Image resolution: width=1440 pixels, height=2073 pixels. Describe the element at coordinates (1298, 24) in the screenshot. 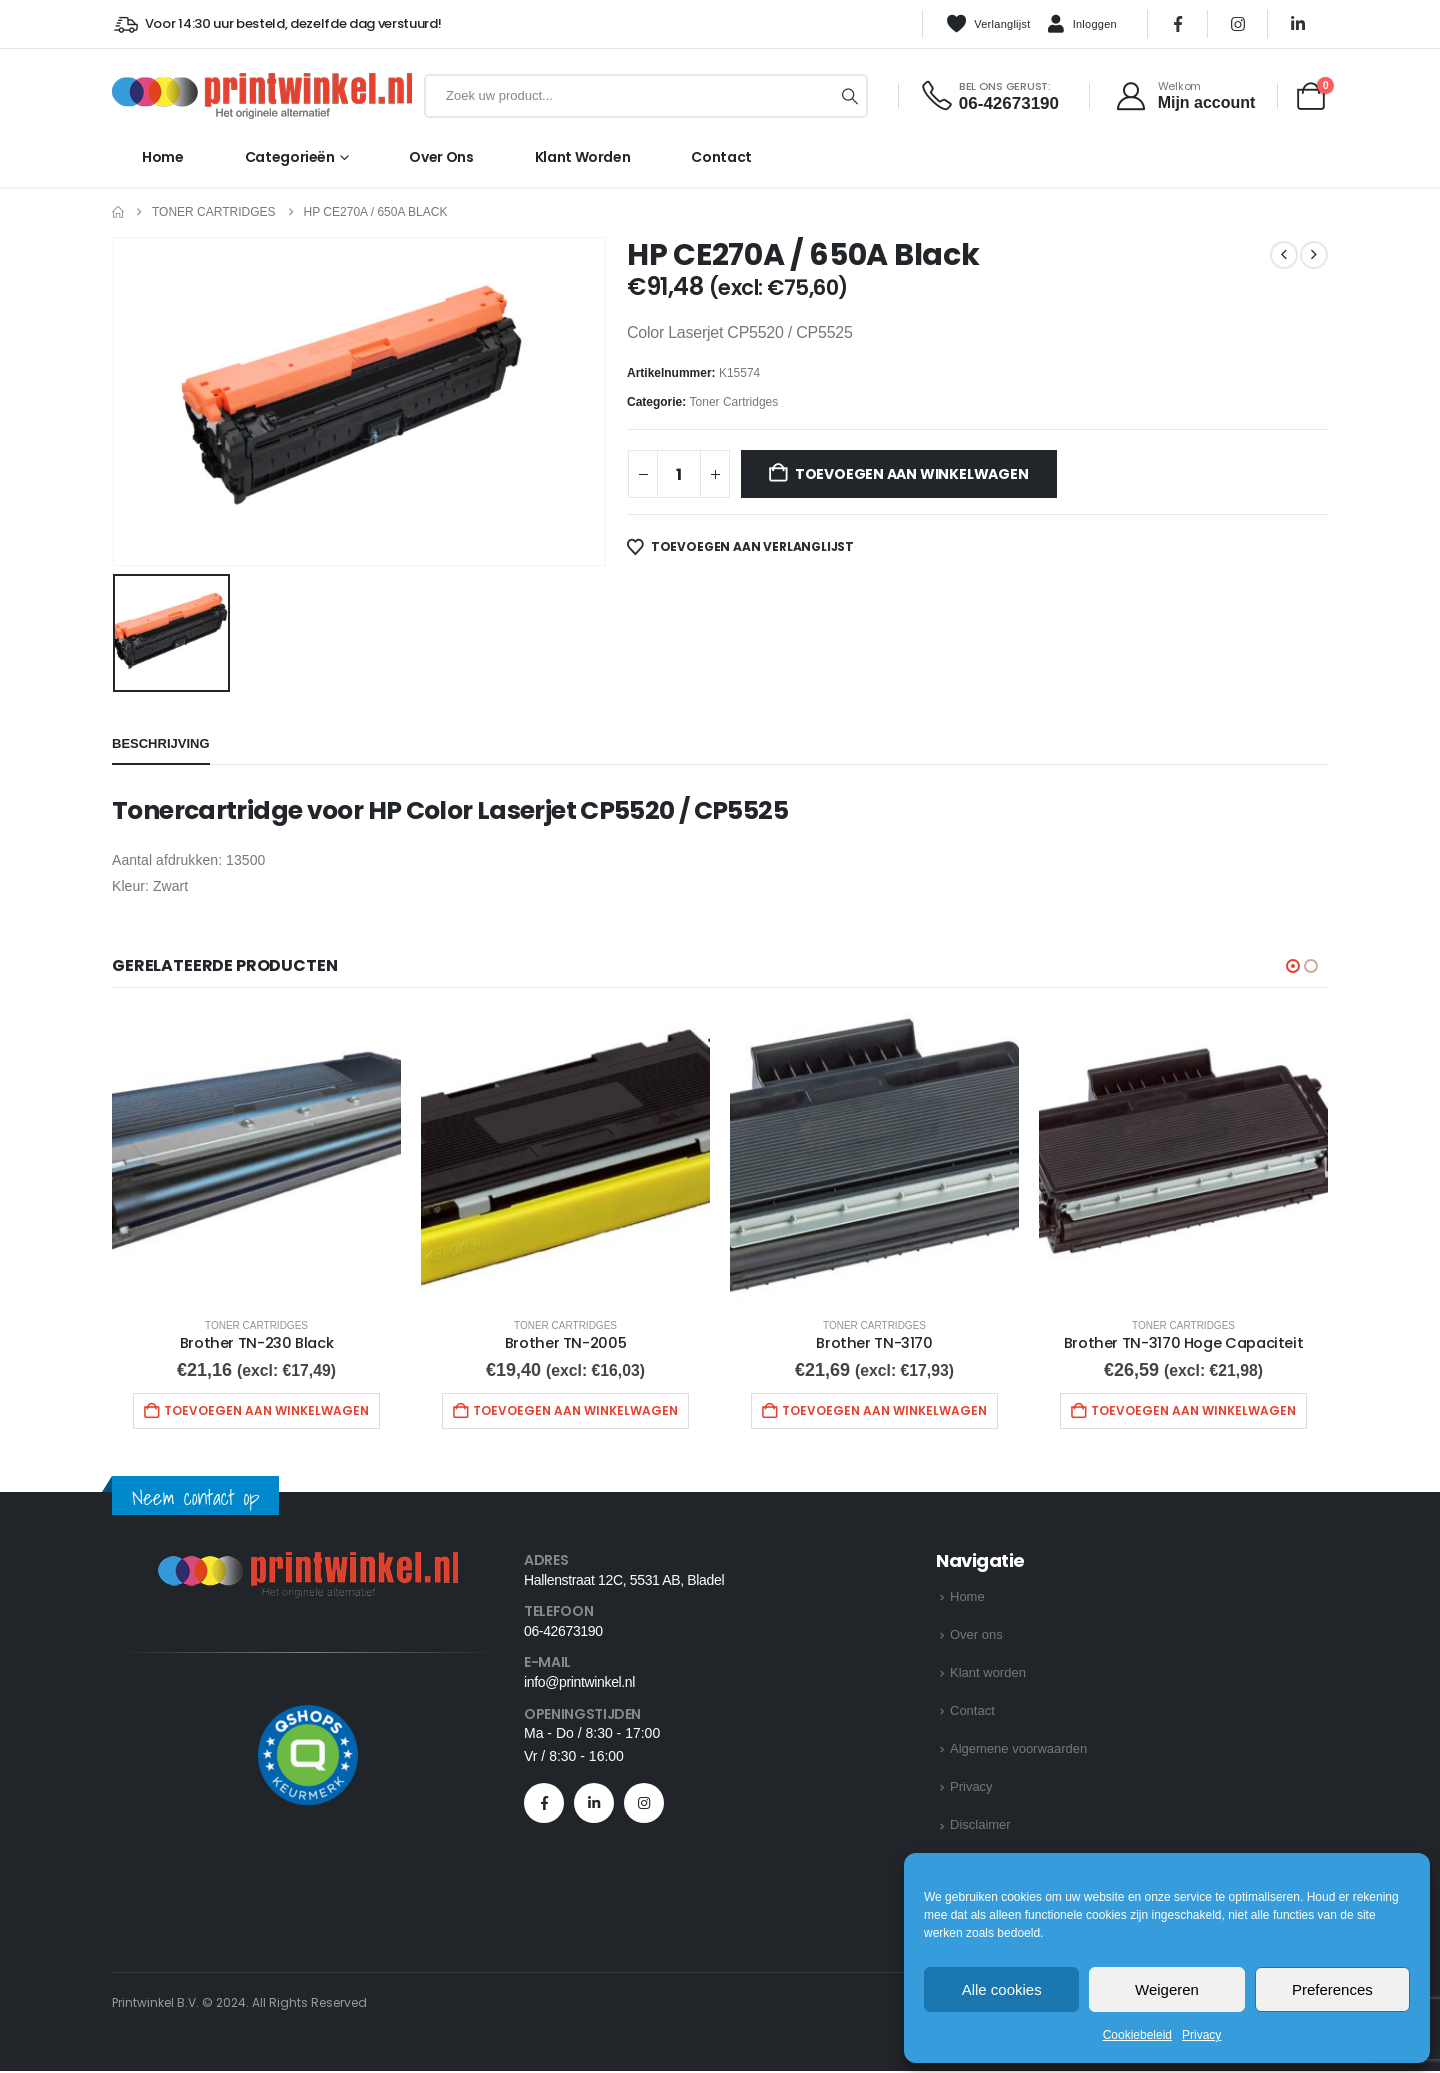

I see `[LinkedIn]` at that location.